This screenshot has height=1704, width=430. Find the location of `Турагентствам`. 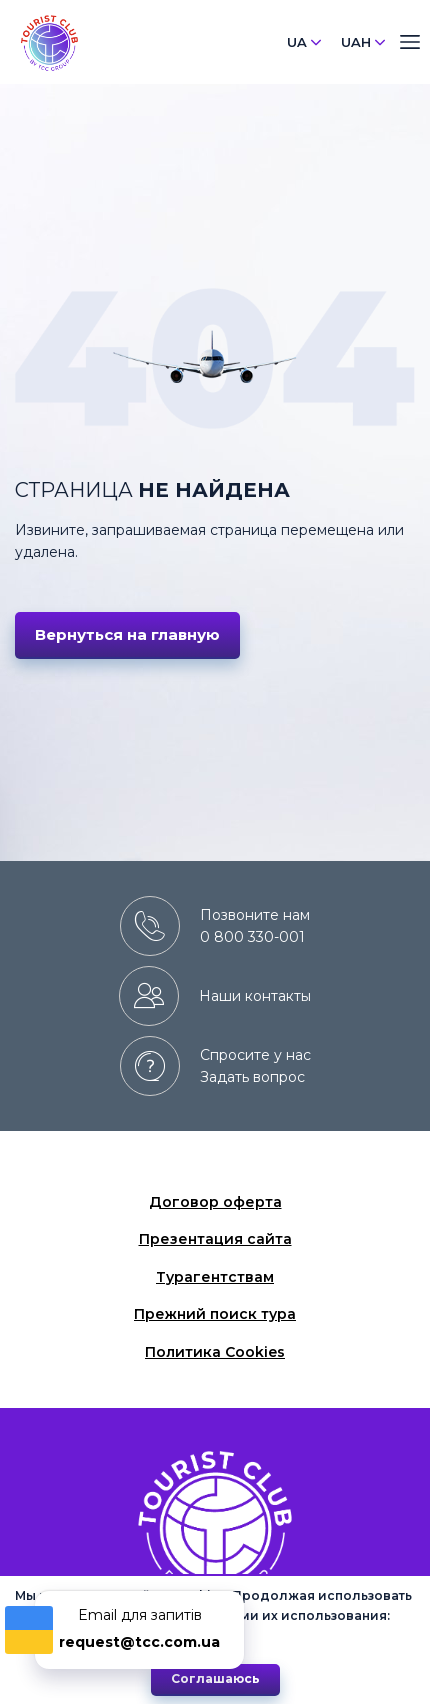

Турагентствам is located at coordinates (215, 1277).